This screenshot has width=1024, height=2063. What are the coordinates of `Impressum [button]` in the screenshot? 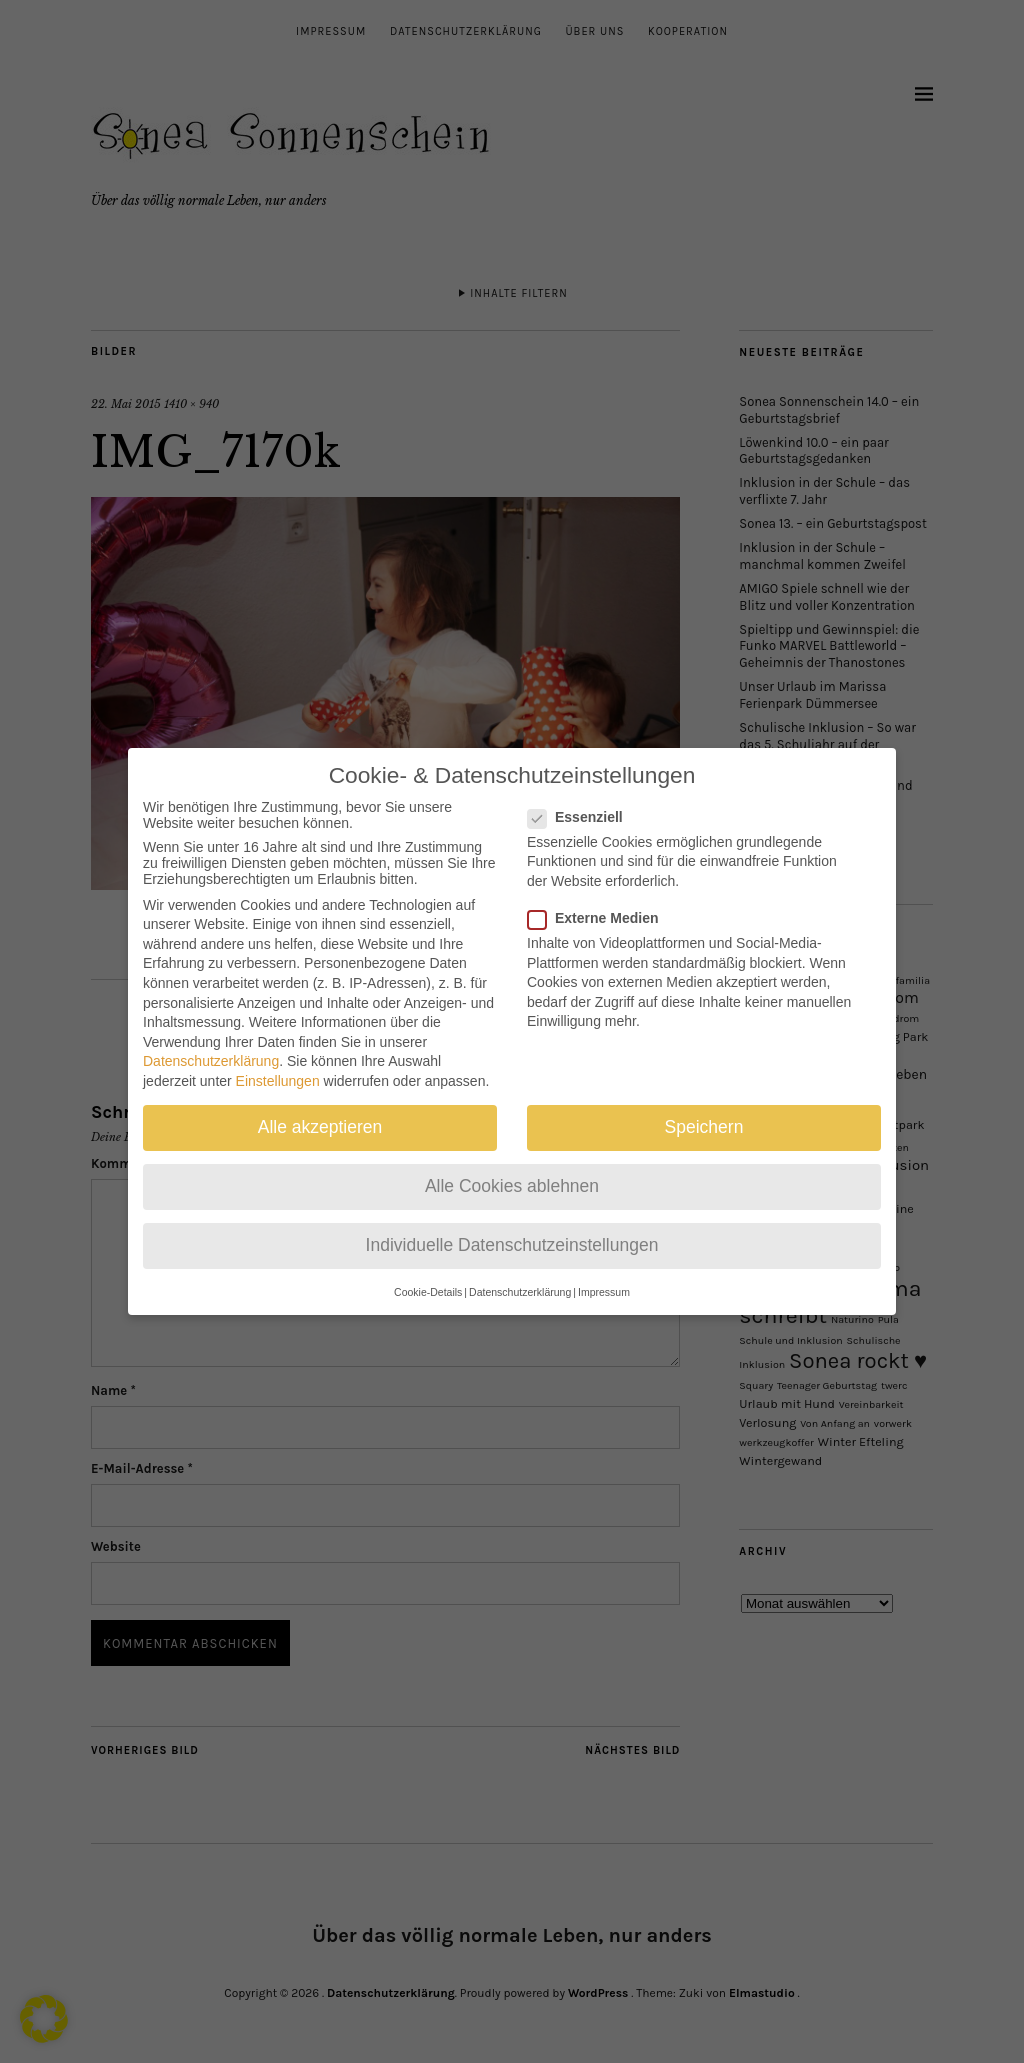 It's located at (604, 1272).